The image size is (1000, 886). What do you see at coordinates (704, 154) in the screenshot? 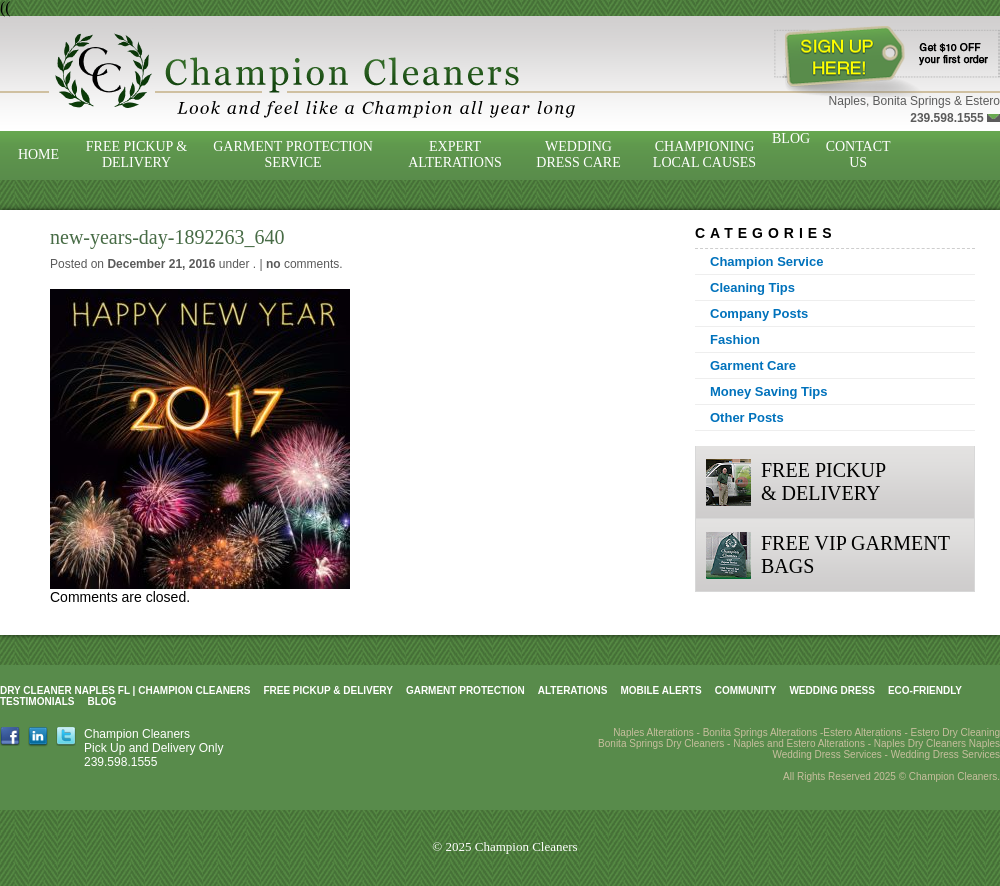
I see `Championing Local Causes` at bounding box center [704, 154].